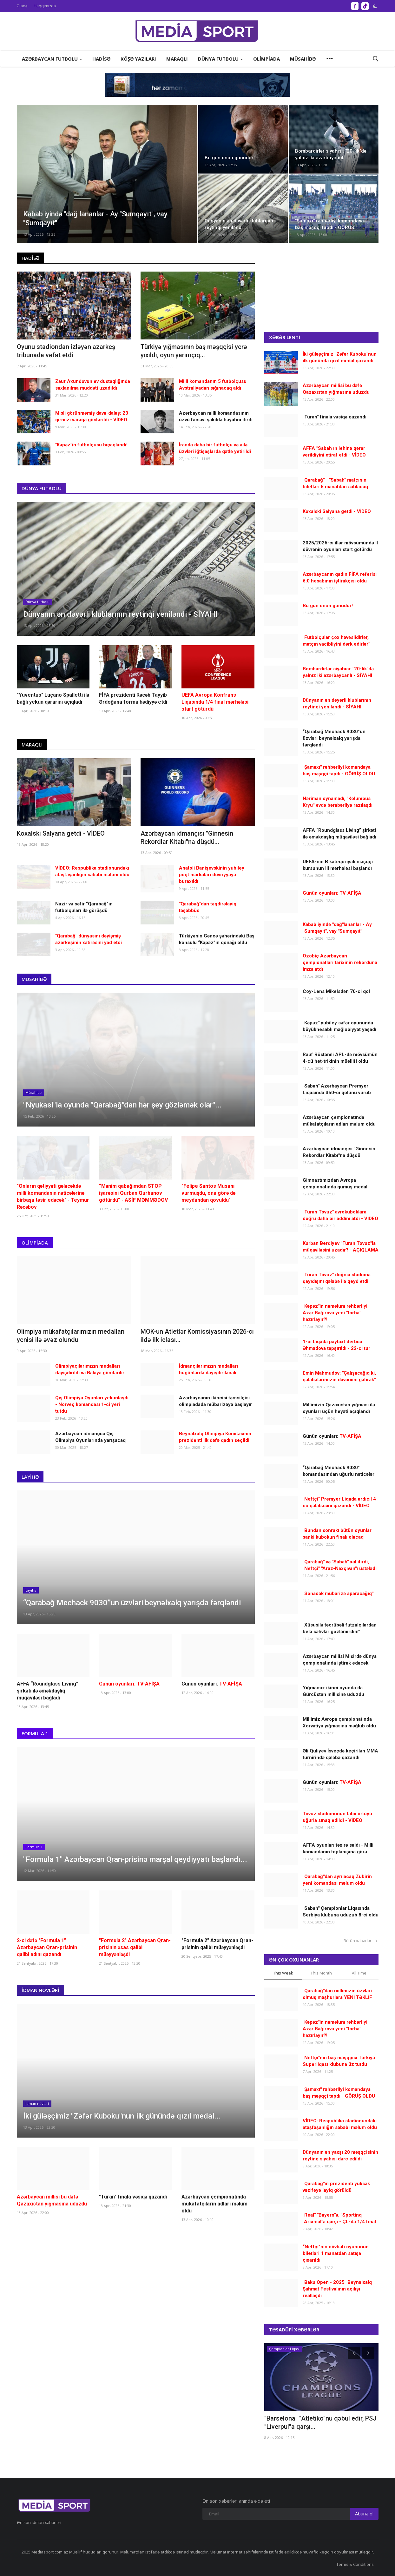  What do you see at coordinates (30, 258) in the screenshot?
I see `Hadisə` at bounding box center [30, 258].